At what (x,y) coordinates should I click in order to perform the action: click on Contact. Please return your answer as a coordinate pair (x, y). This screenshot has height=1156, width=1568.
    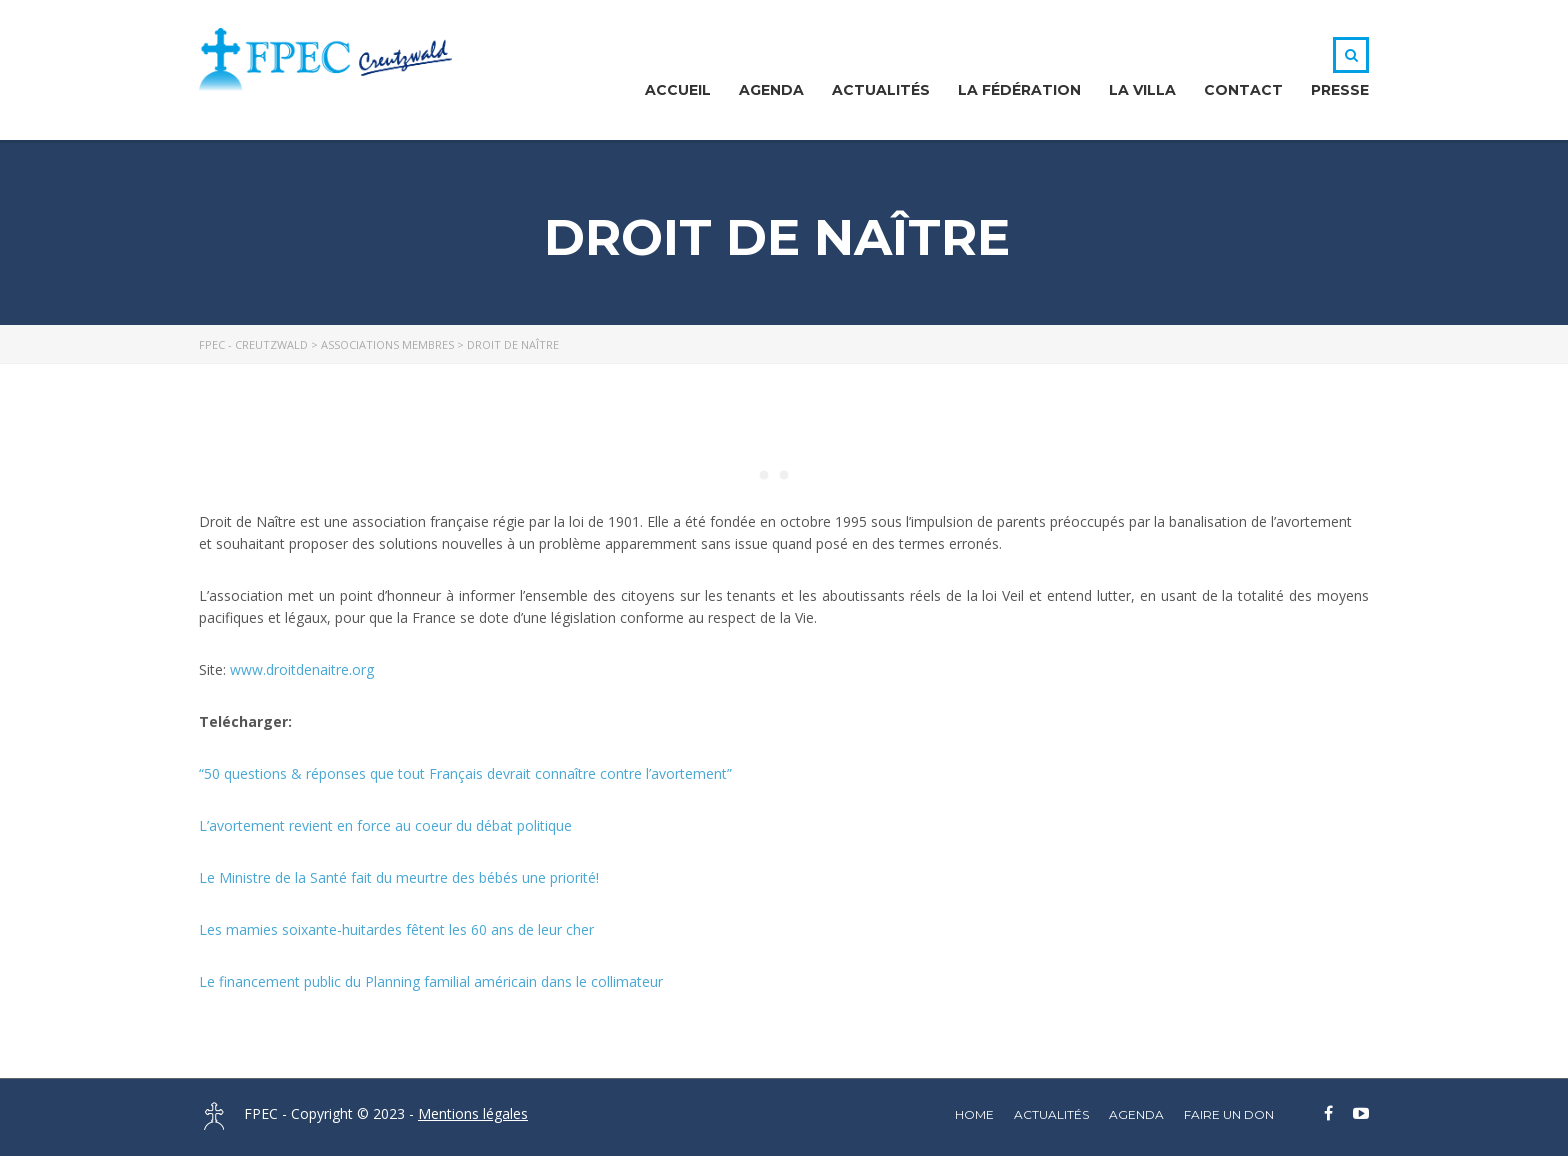
    Looking at the image, I should click on (1243, 90).